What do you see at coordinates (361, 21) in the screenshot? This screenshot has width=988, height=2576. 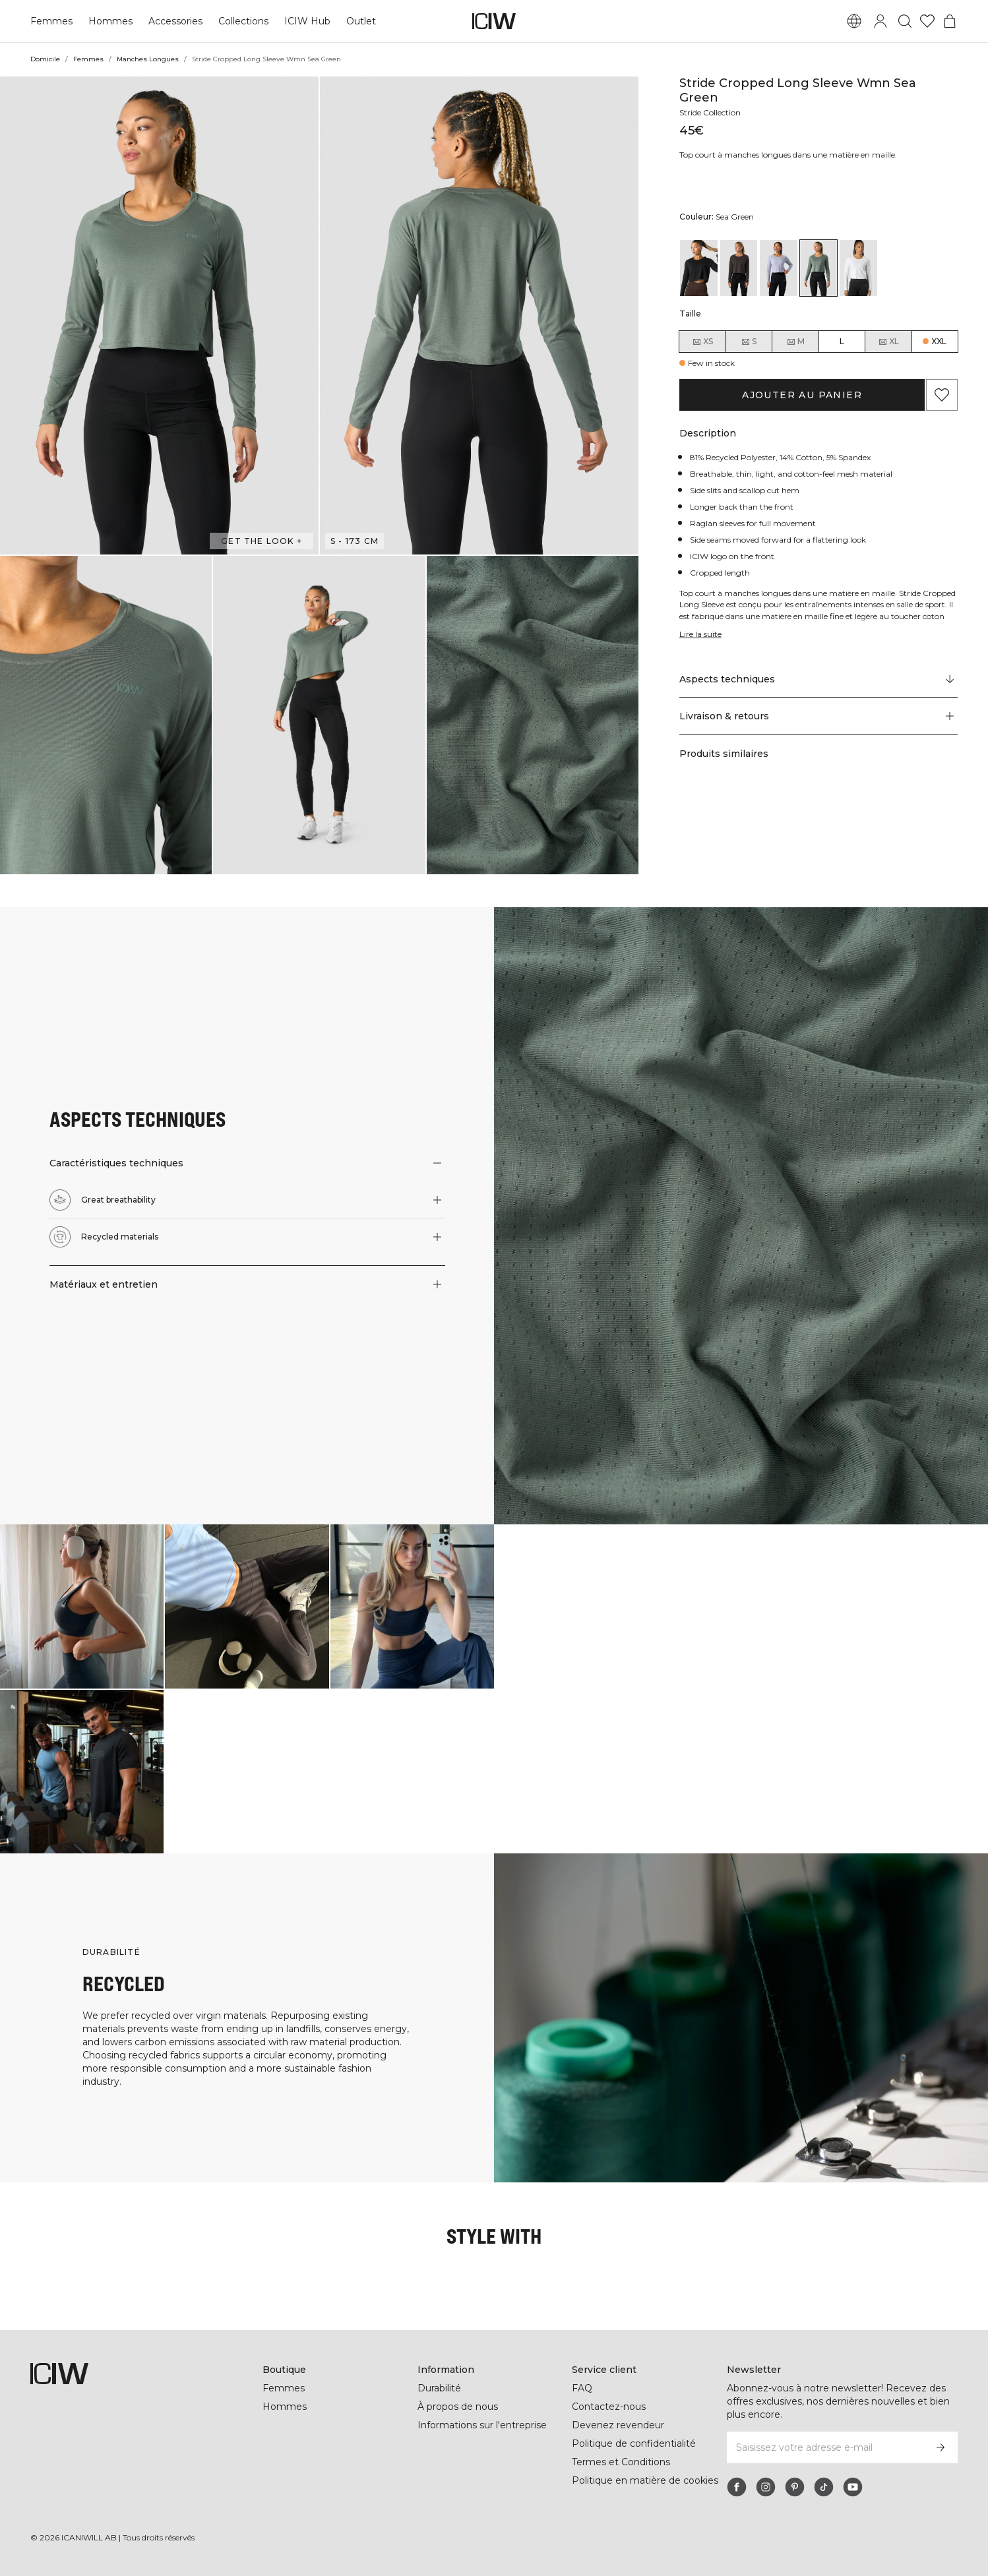 I see `Outlet` at bounding box center [361, 21].